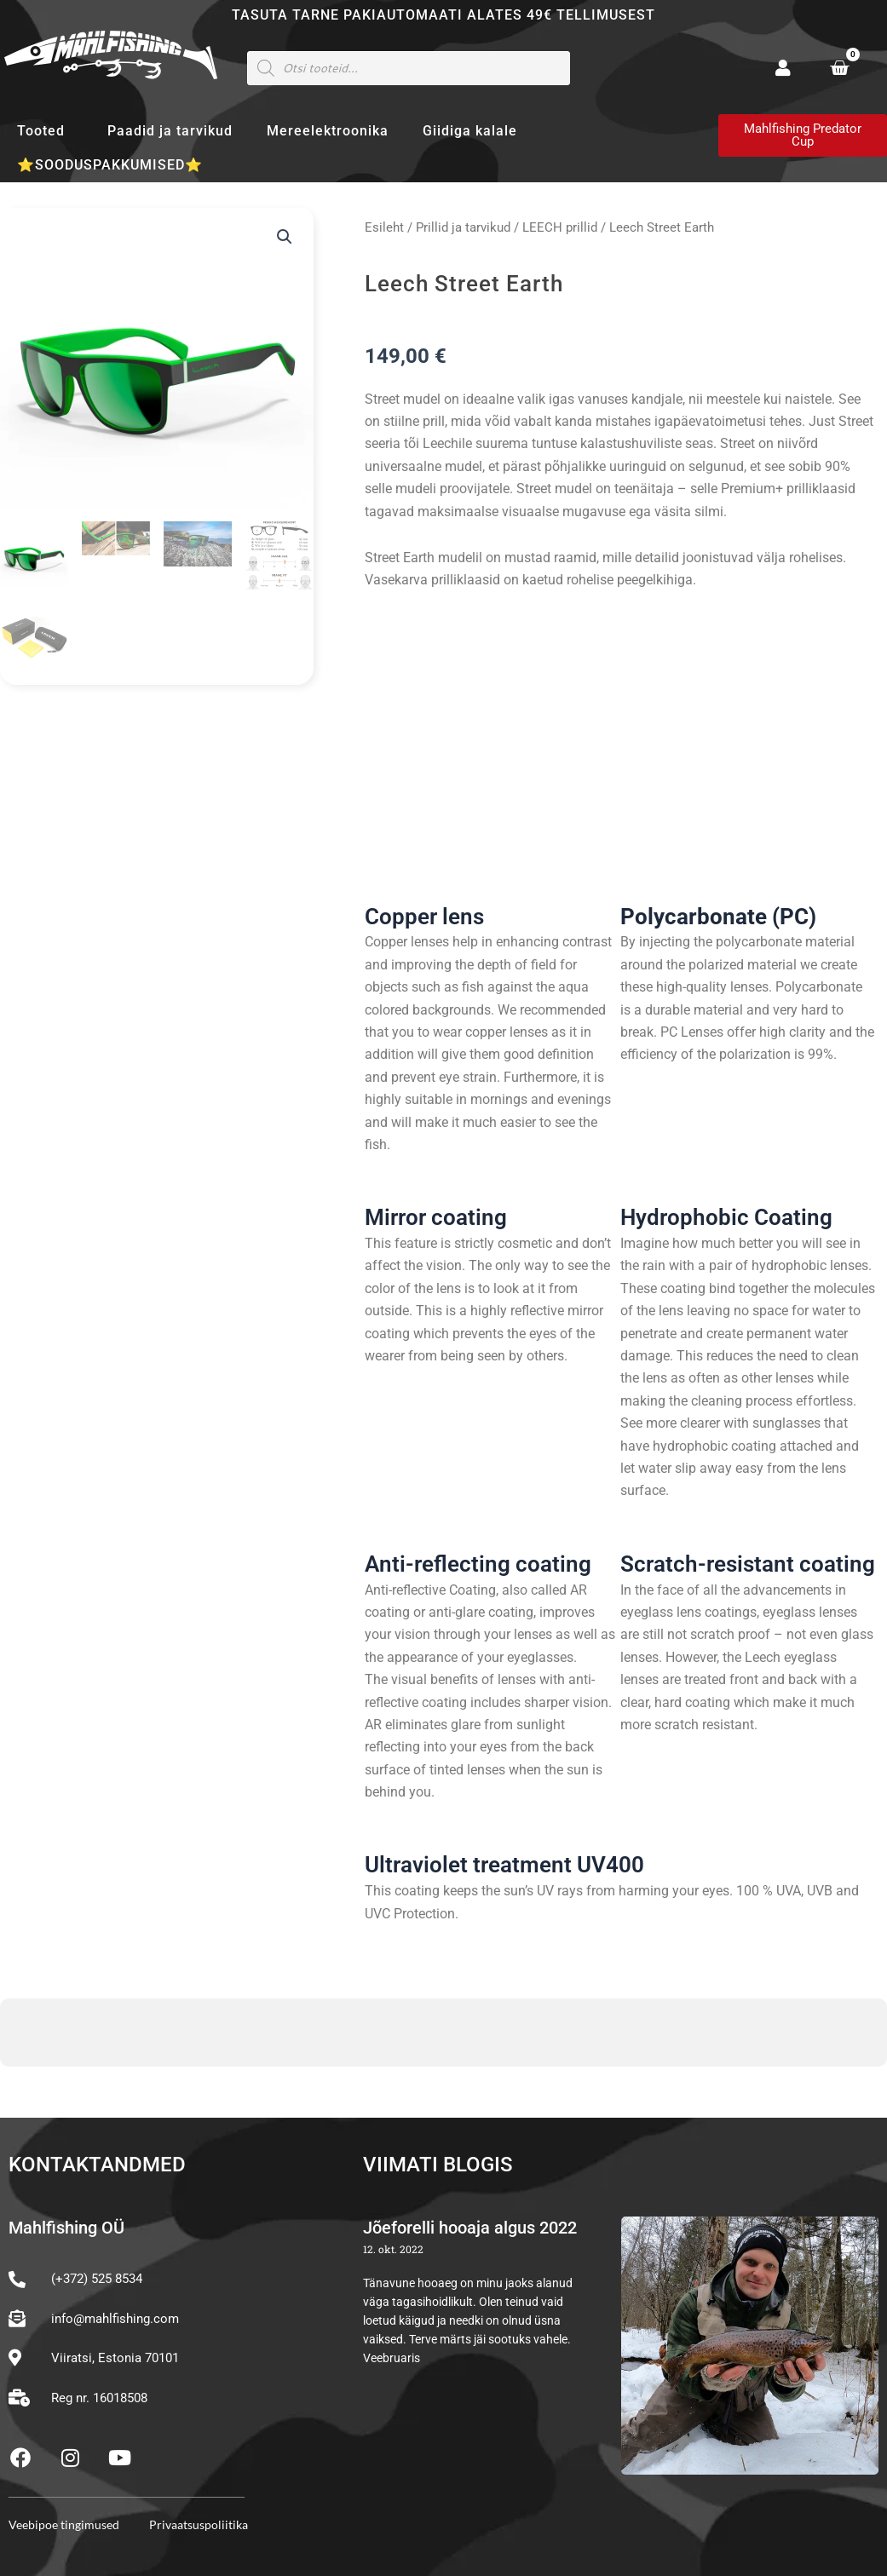  I want to click on Giidiga kalale, so click(470, 131).